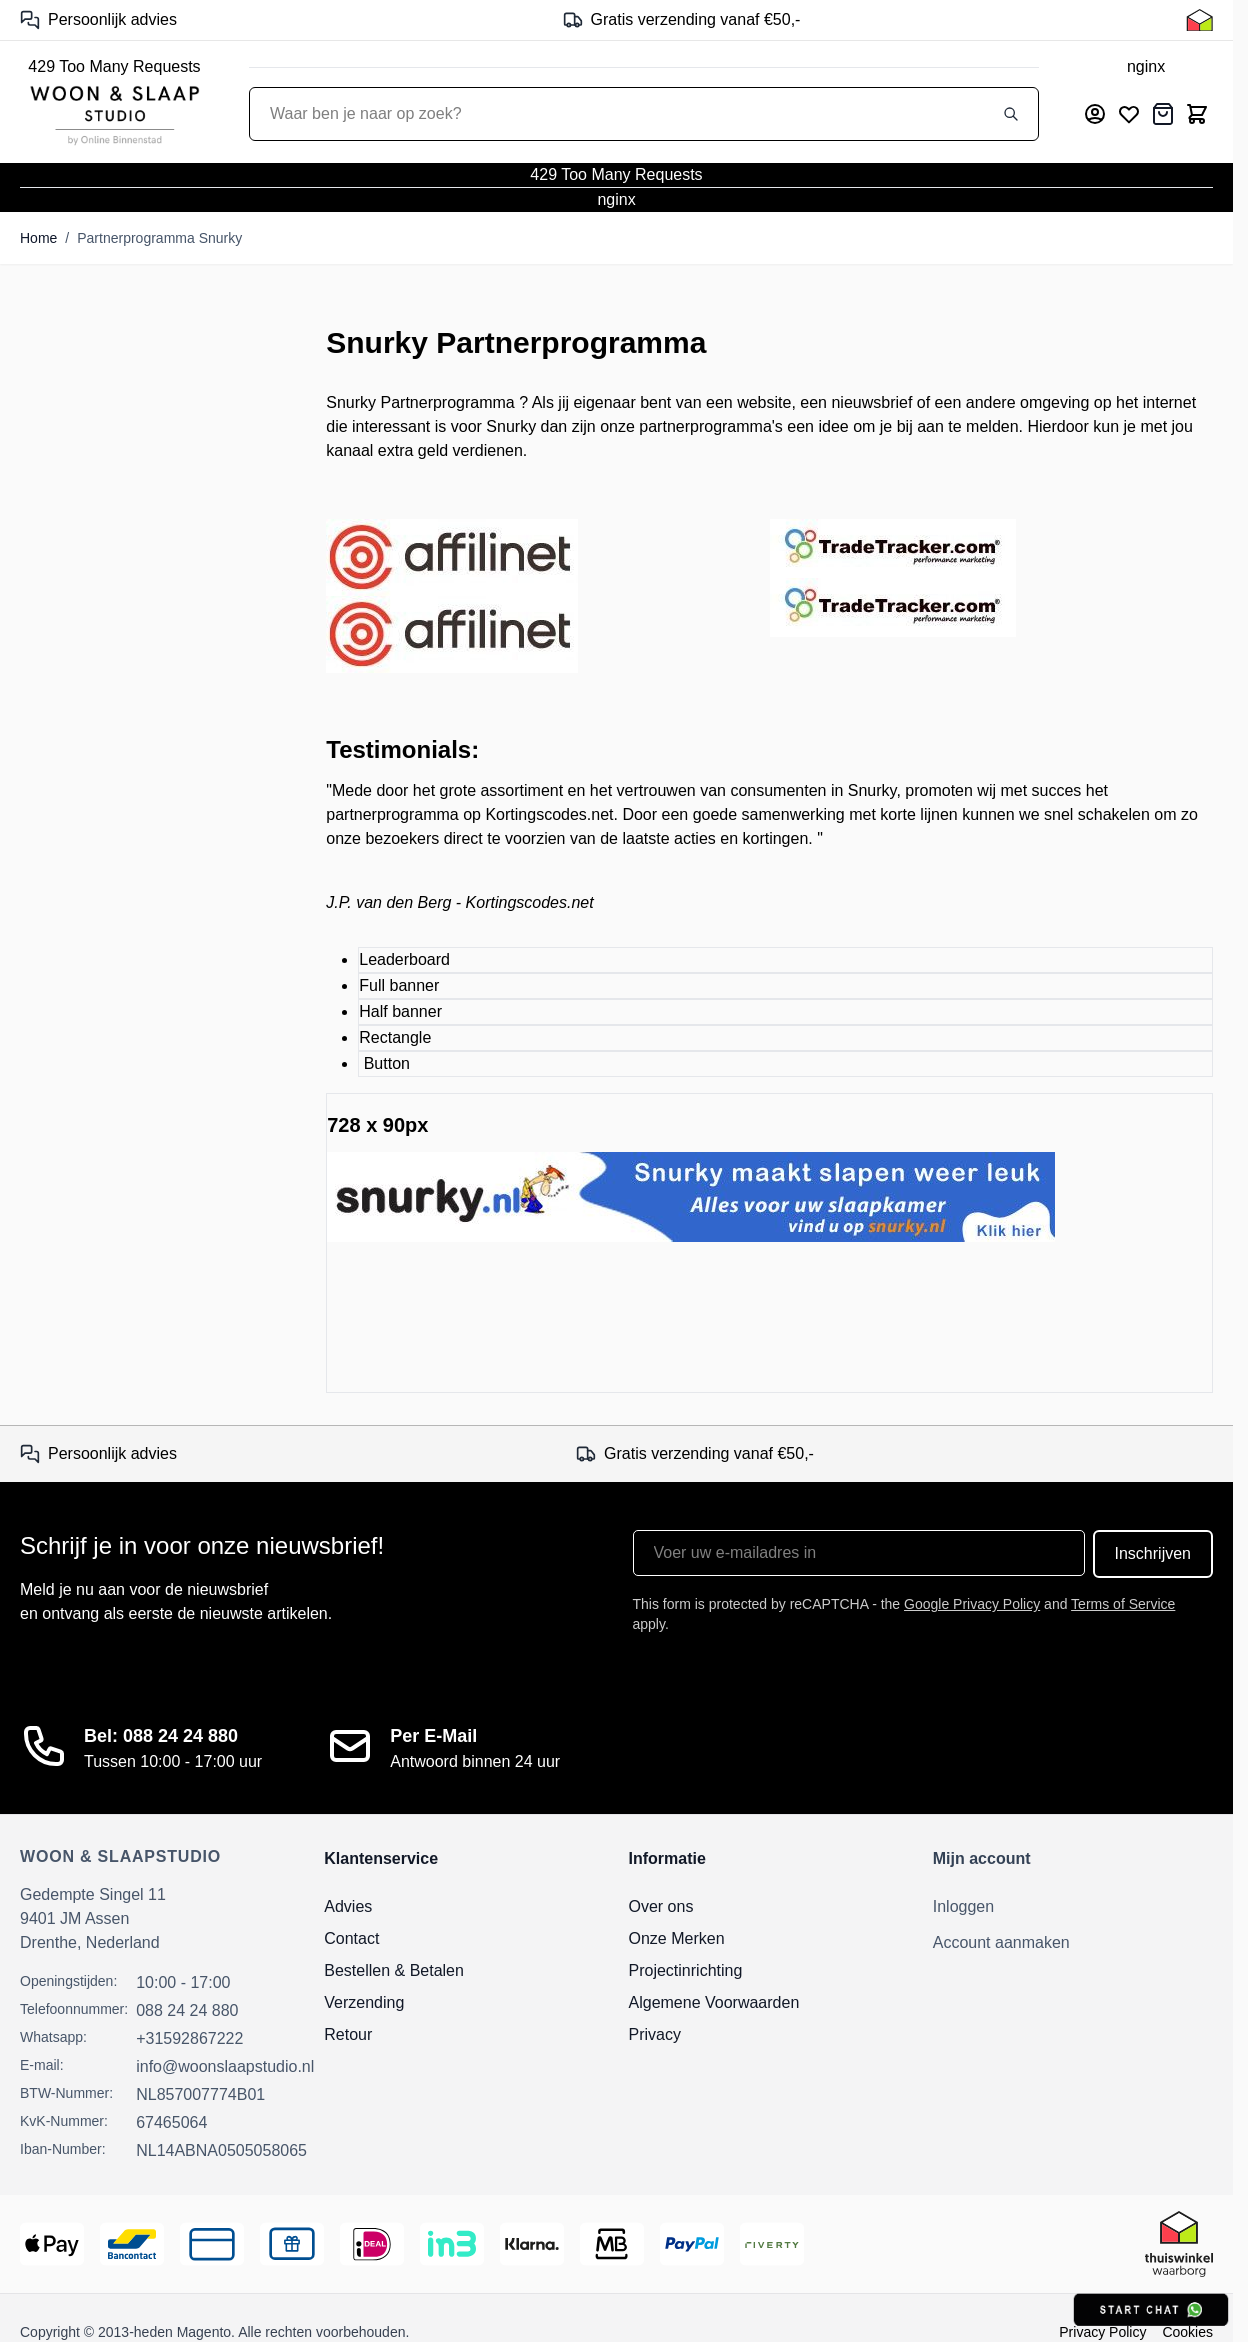 Image resolution: width=1248 pixels, height=2342 pixels. Describe the element at coordinates (348, 2034) in the screenshot. I see `Retour` at that location.